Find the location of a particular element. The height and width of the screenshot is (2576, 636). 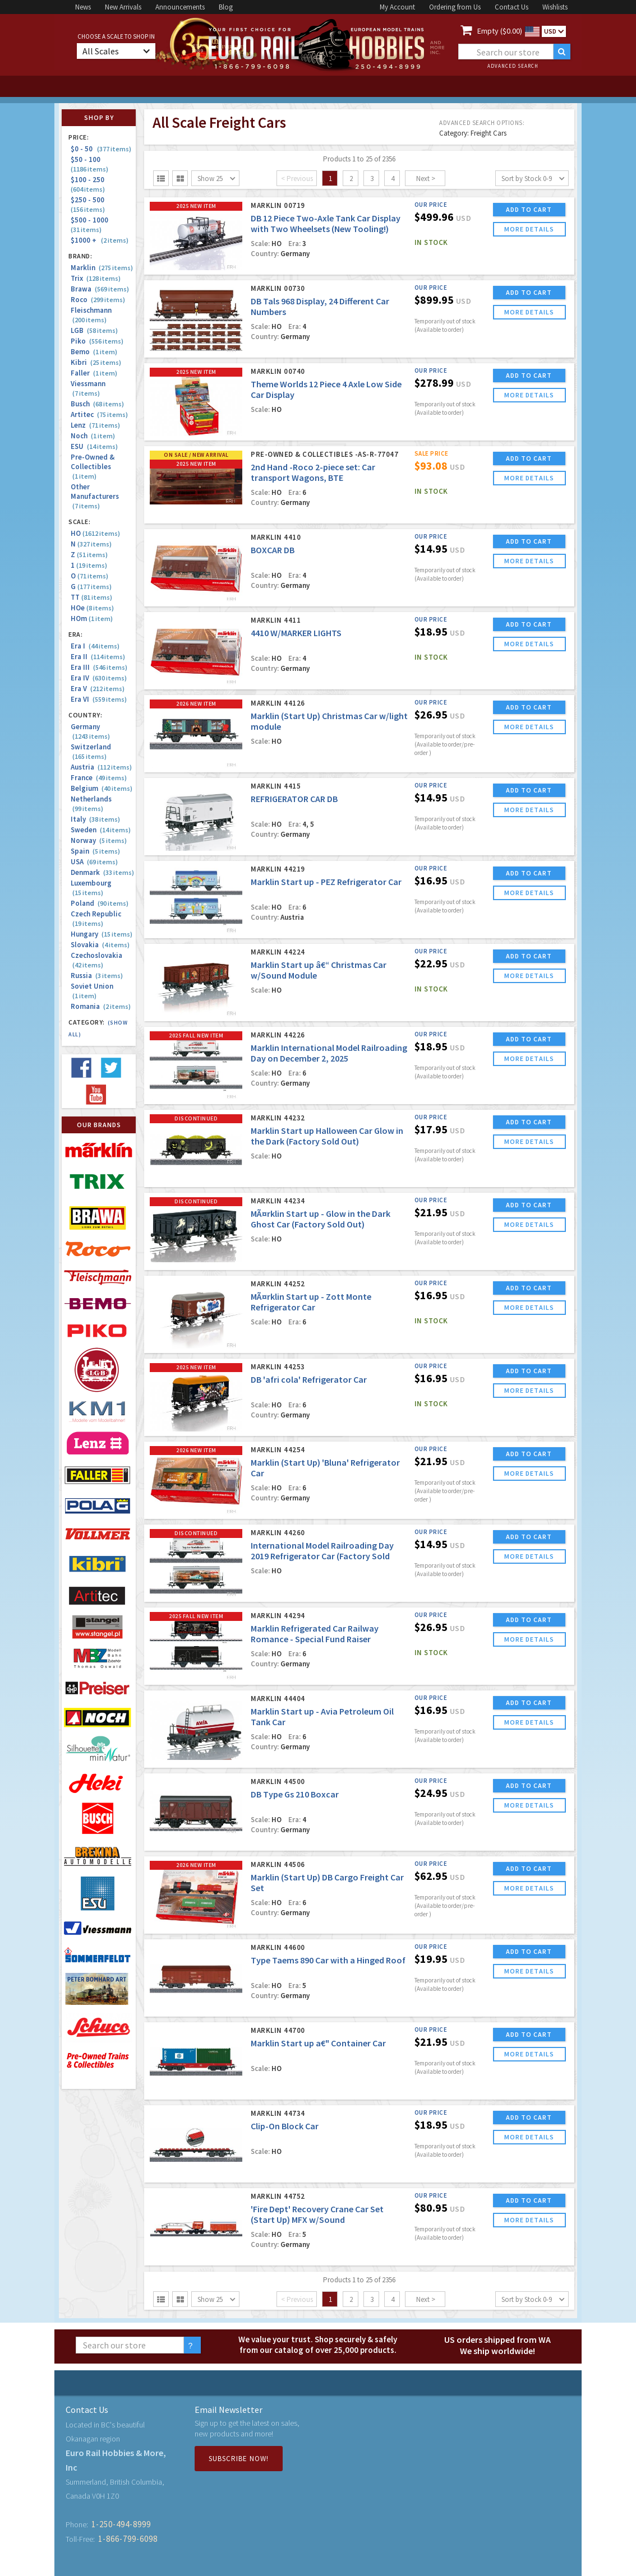

DB 12 Piece Two-Axle Tank Car Display with Two Wheelsets (New Tooling!) is located at coordinates (325, 223).